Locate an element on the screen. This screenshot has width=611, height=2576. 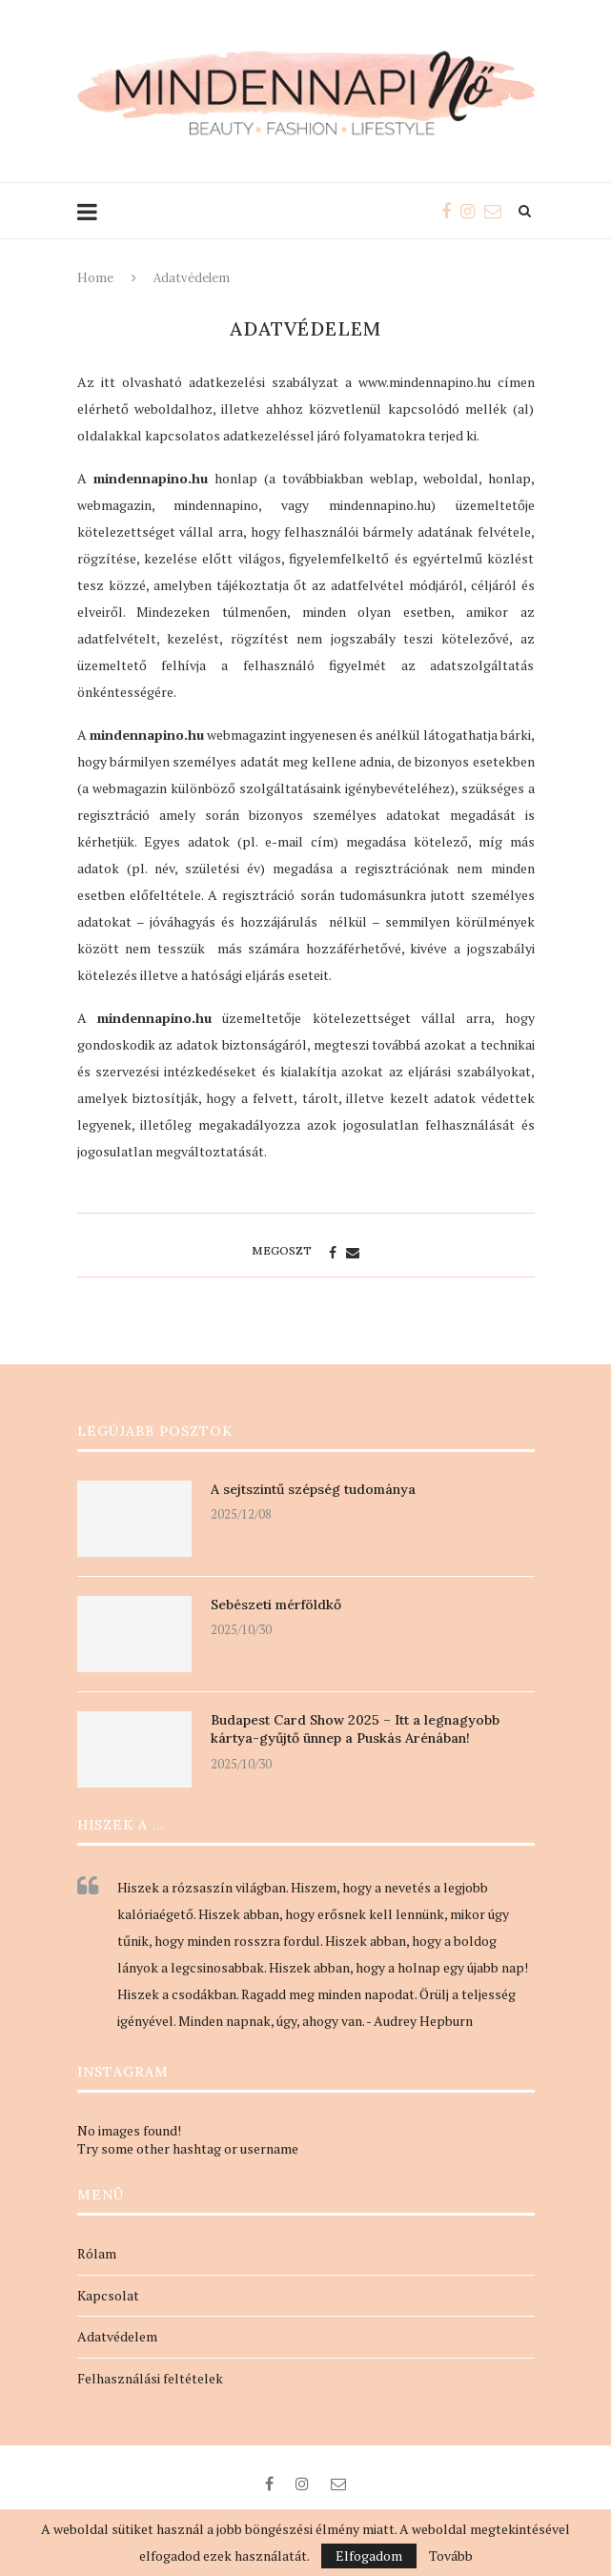
Felhasználási feltételek is located at coordinates (150, 2378).